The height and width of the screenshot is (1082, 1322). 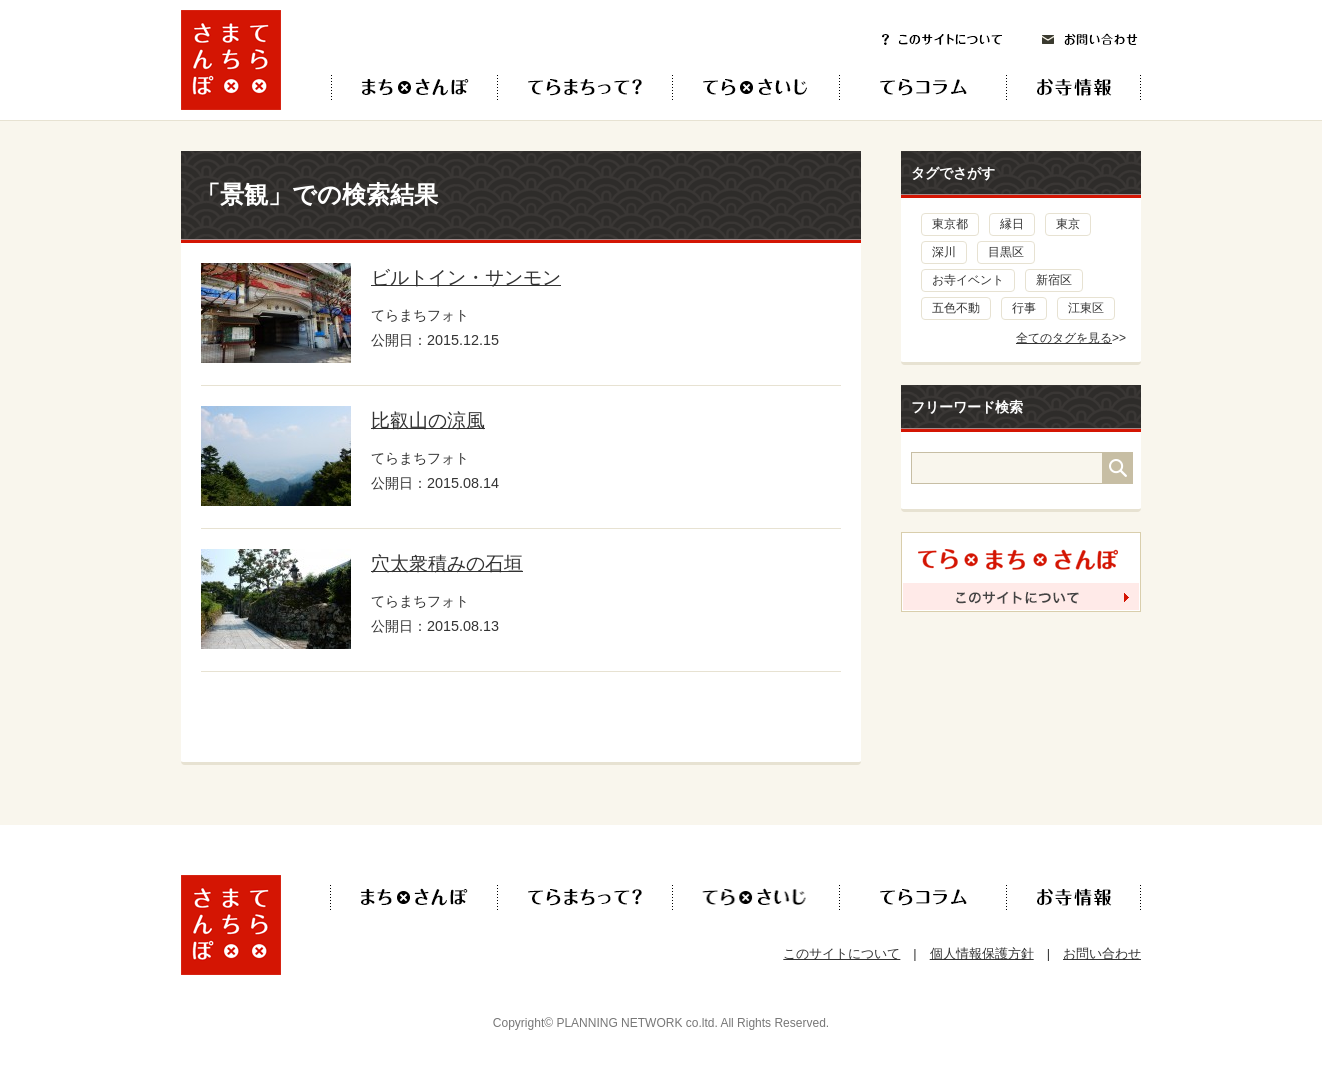 I want to click on 行事, so click(x=1024, y=308).